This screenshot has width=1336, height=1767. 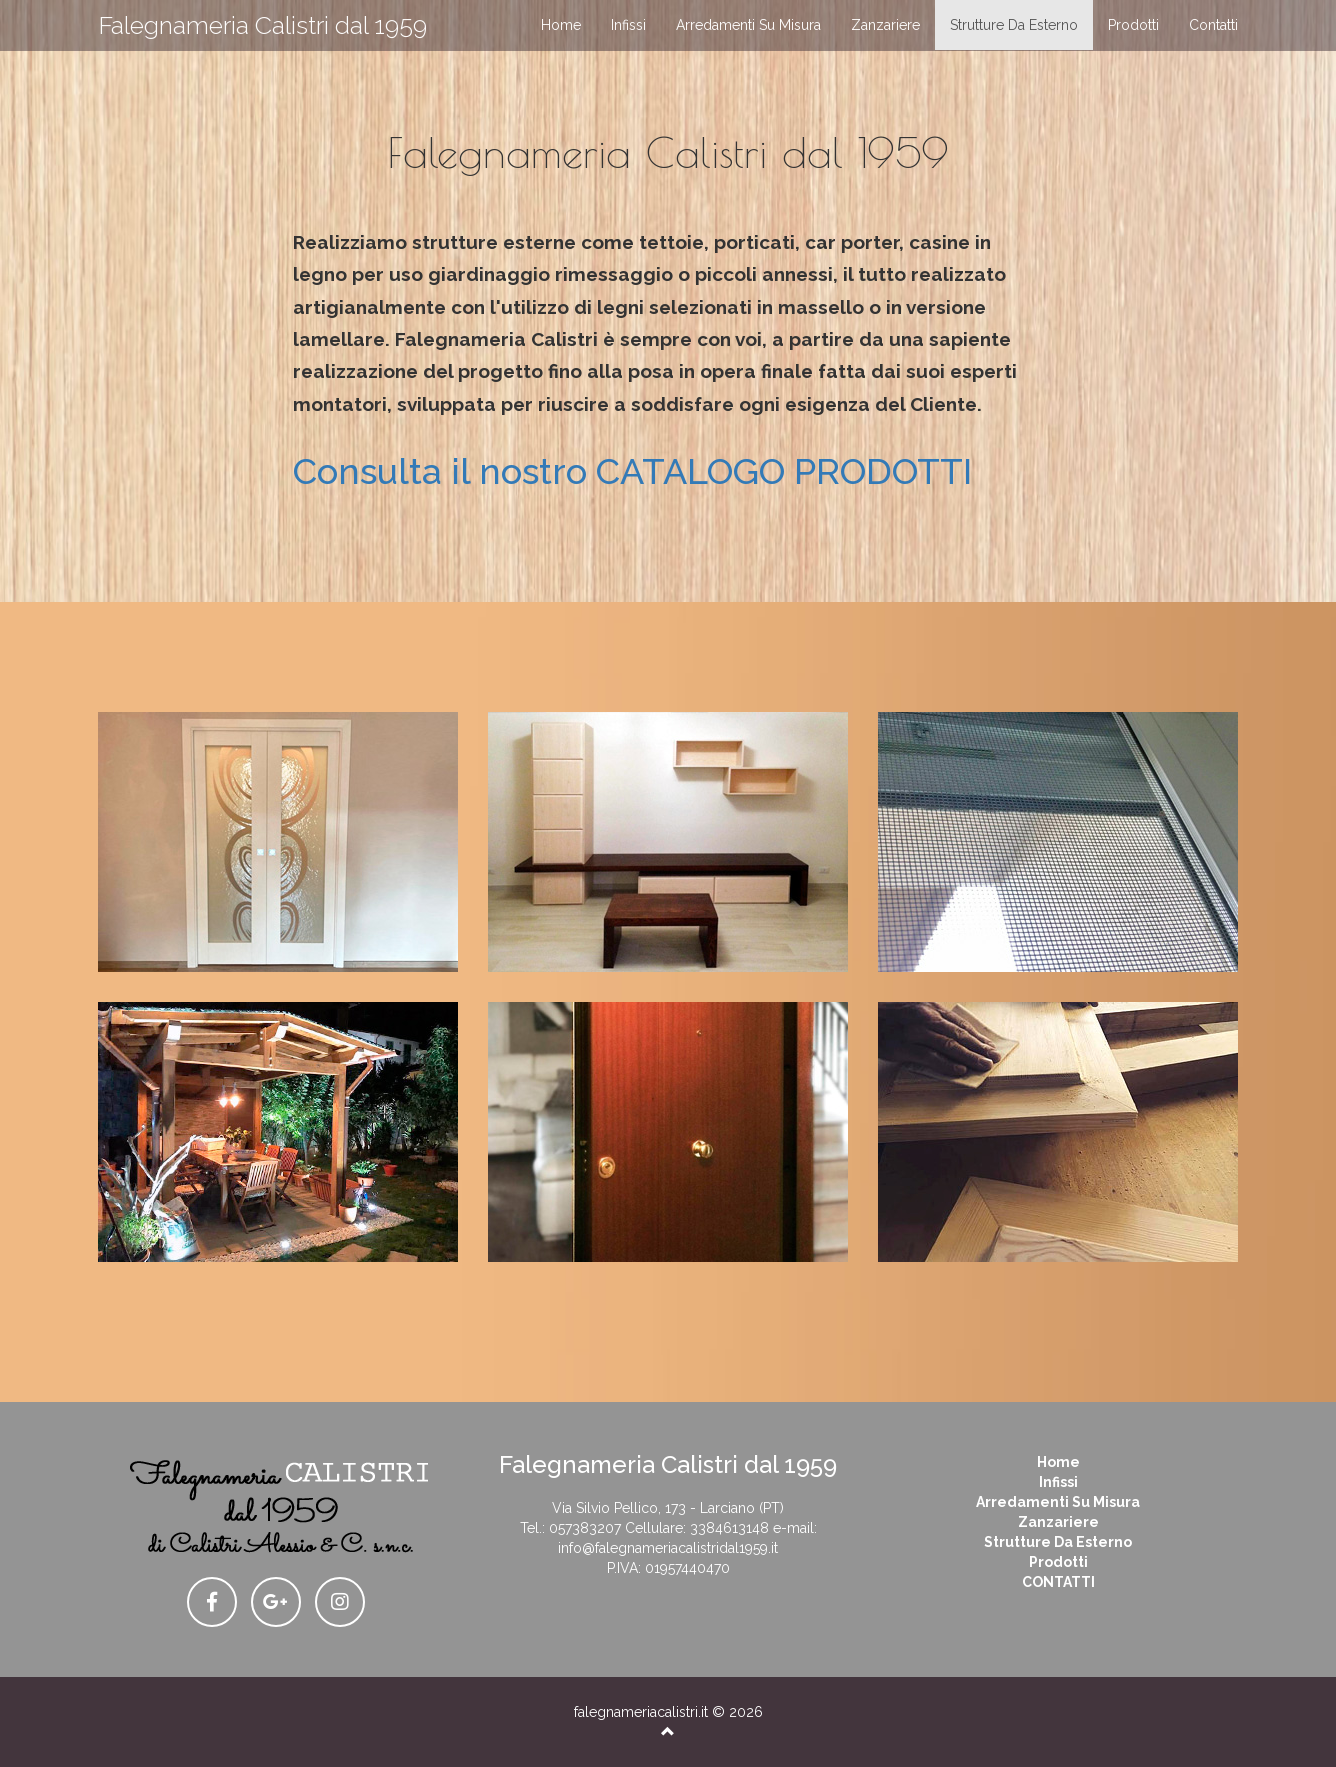 What do you see at coordinates (885, 25) in the screenshot?
I see `zanzariere` at bounding box center [885, 25].